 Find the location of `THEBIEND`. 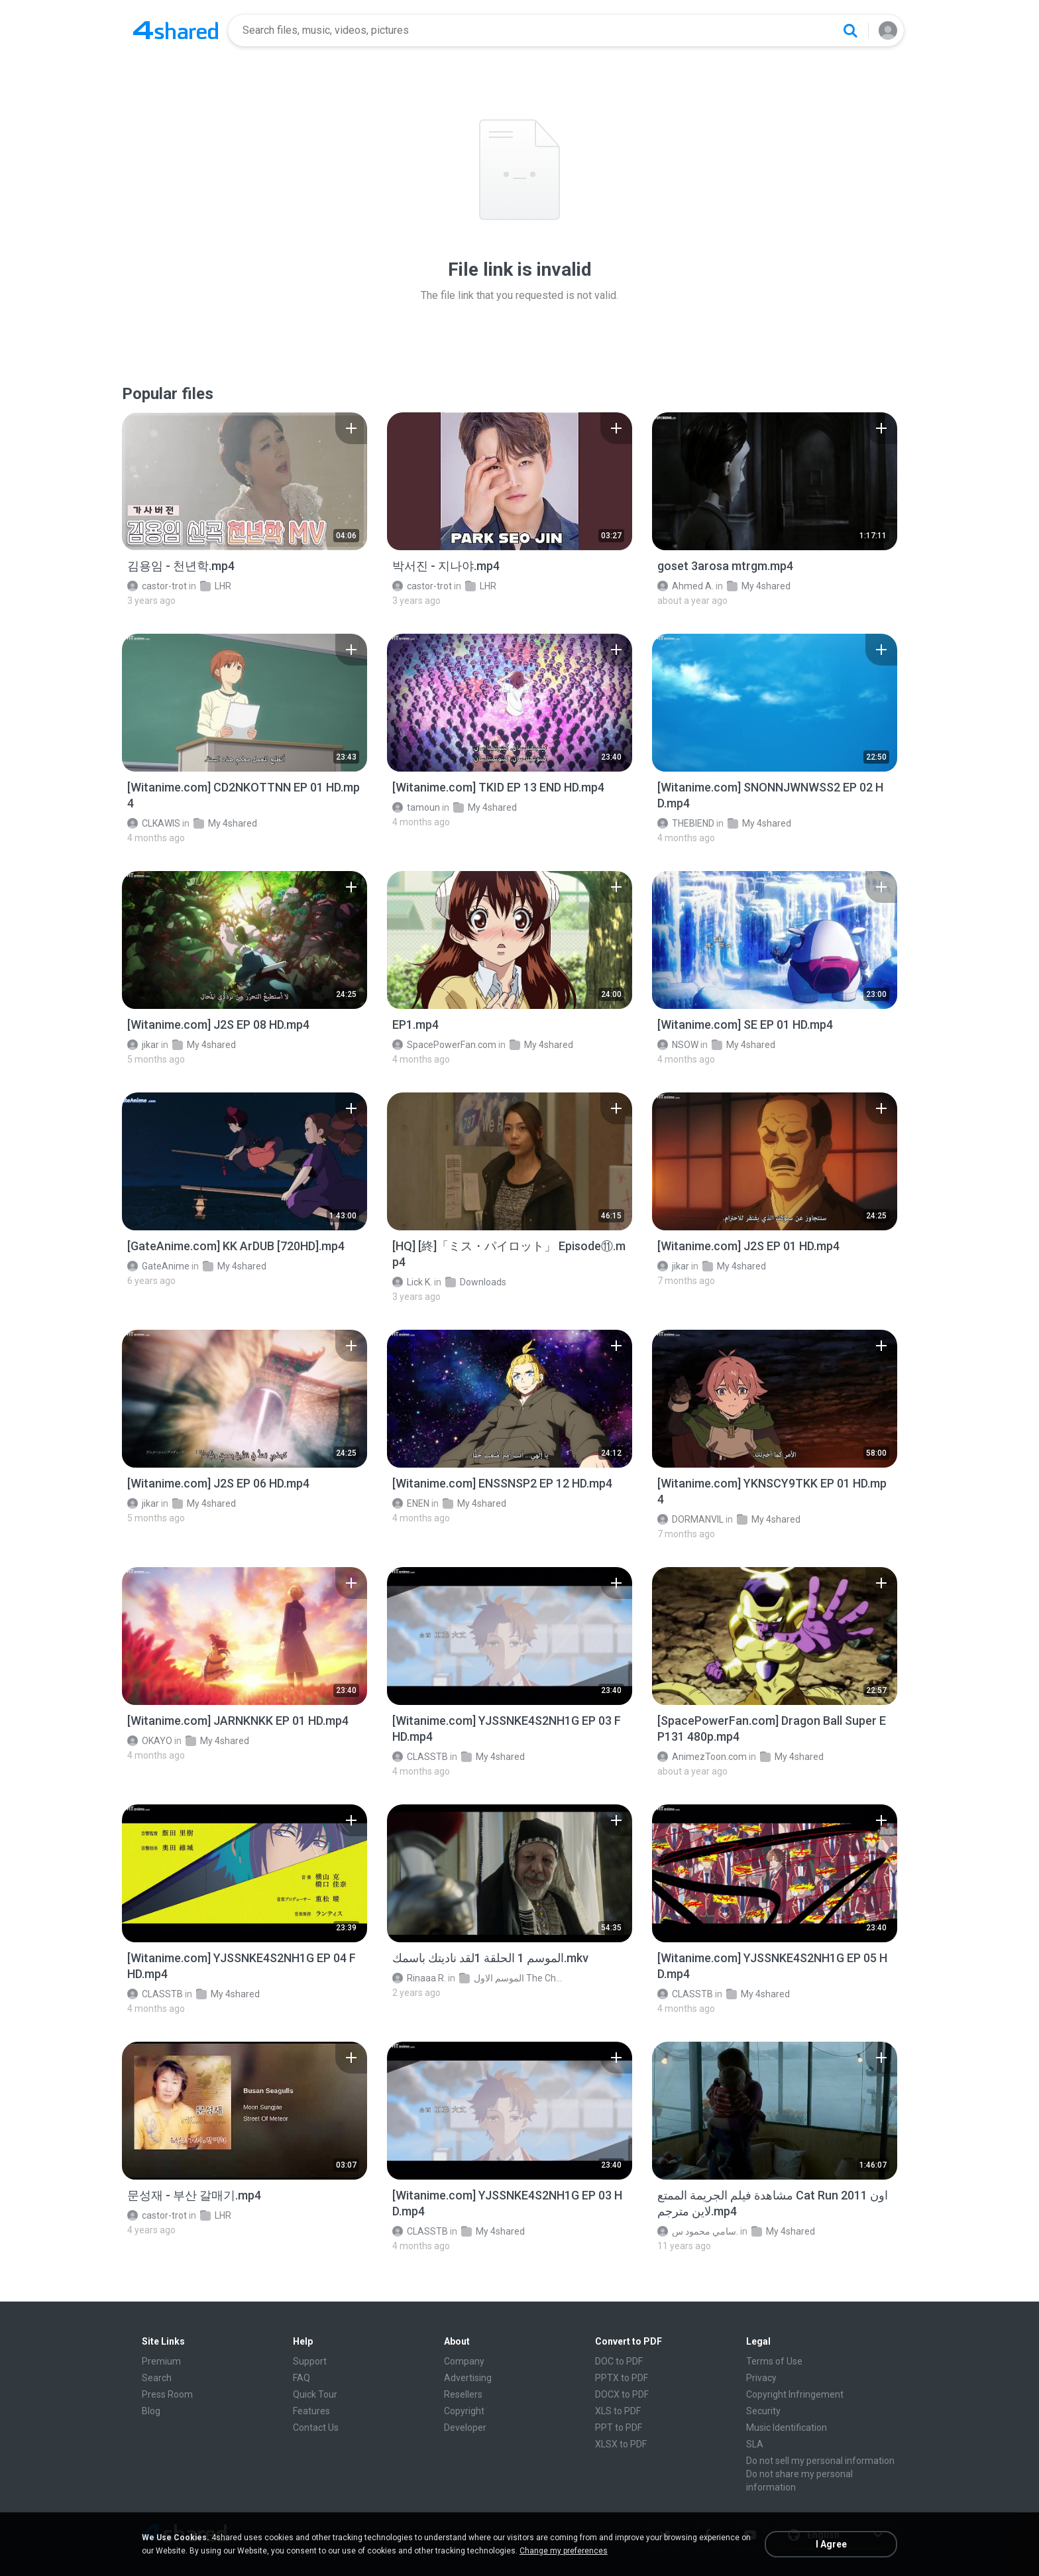

THEBIEND is located at coordinates (685, 823).